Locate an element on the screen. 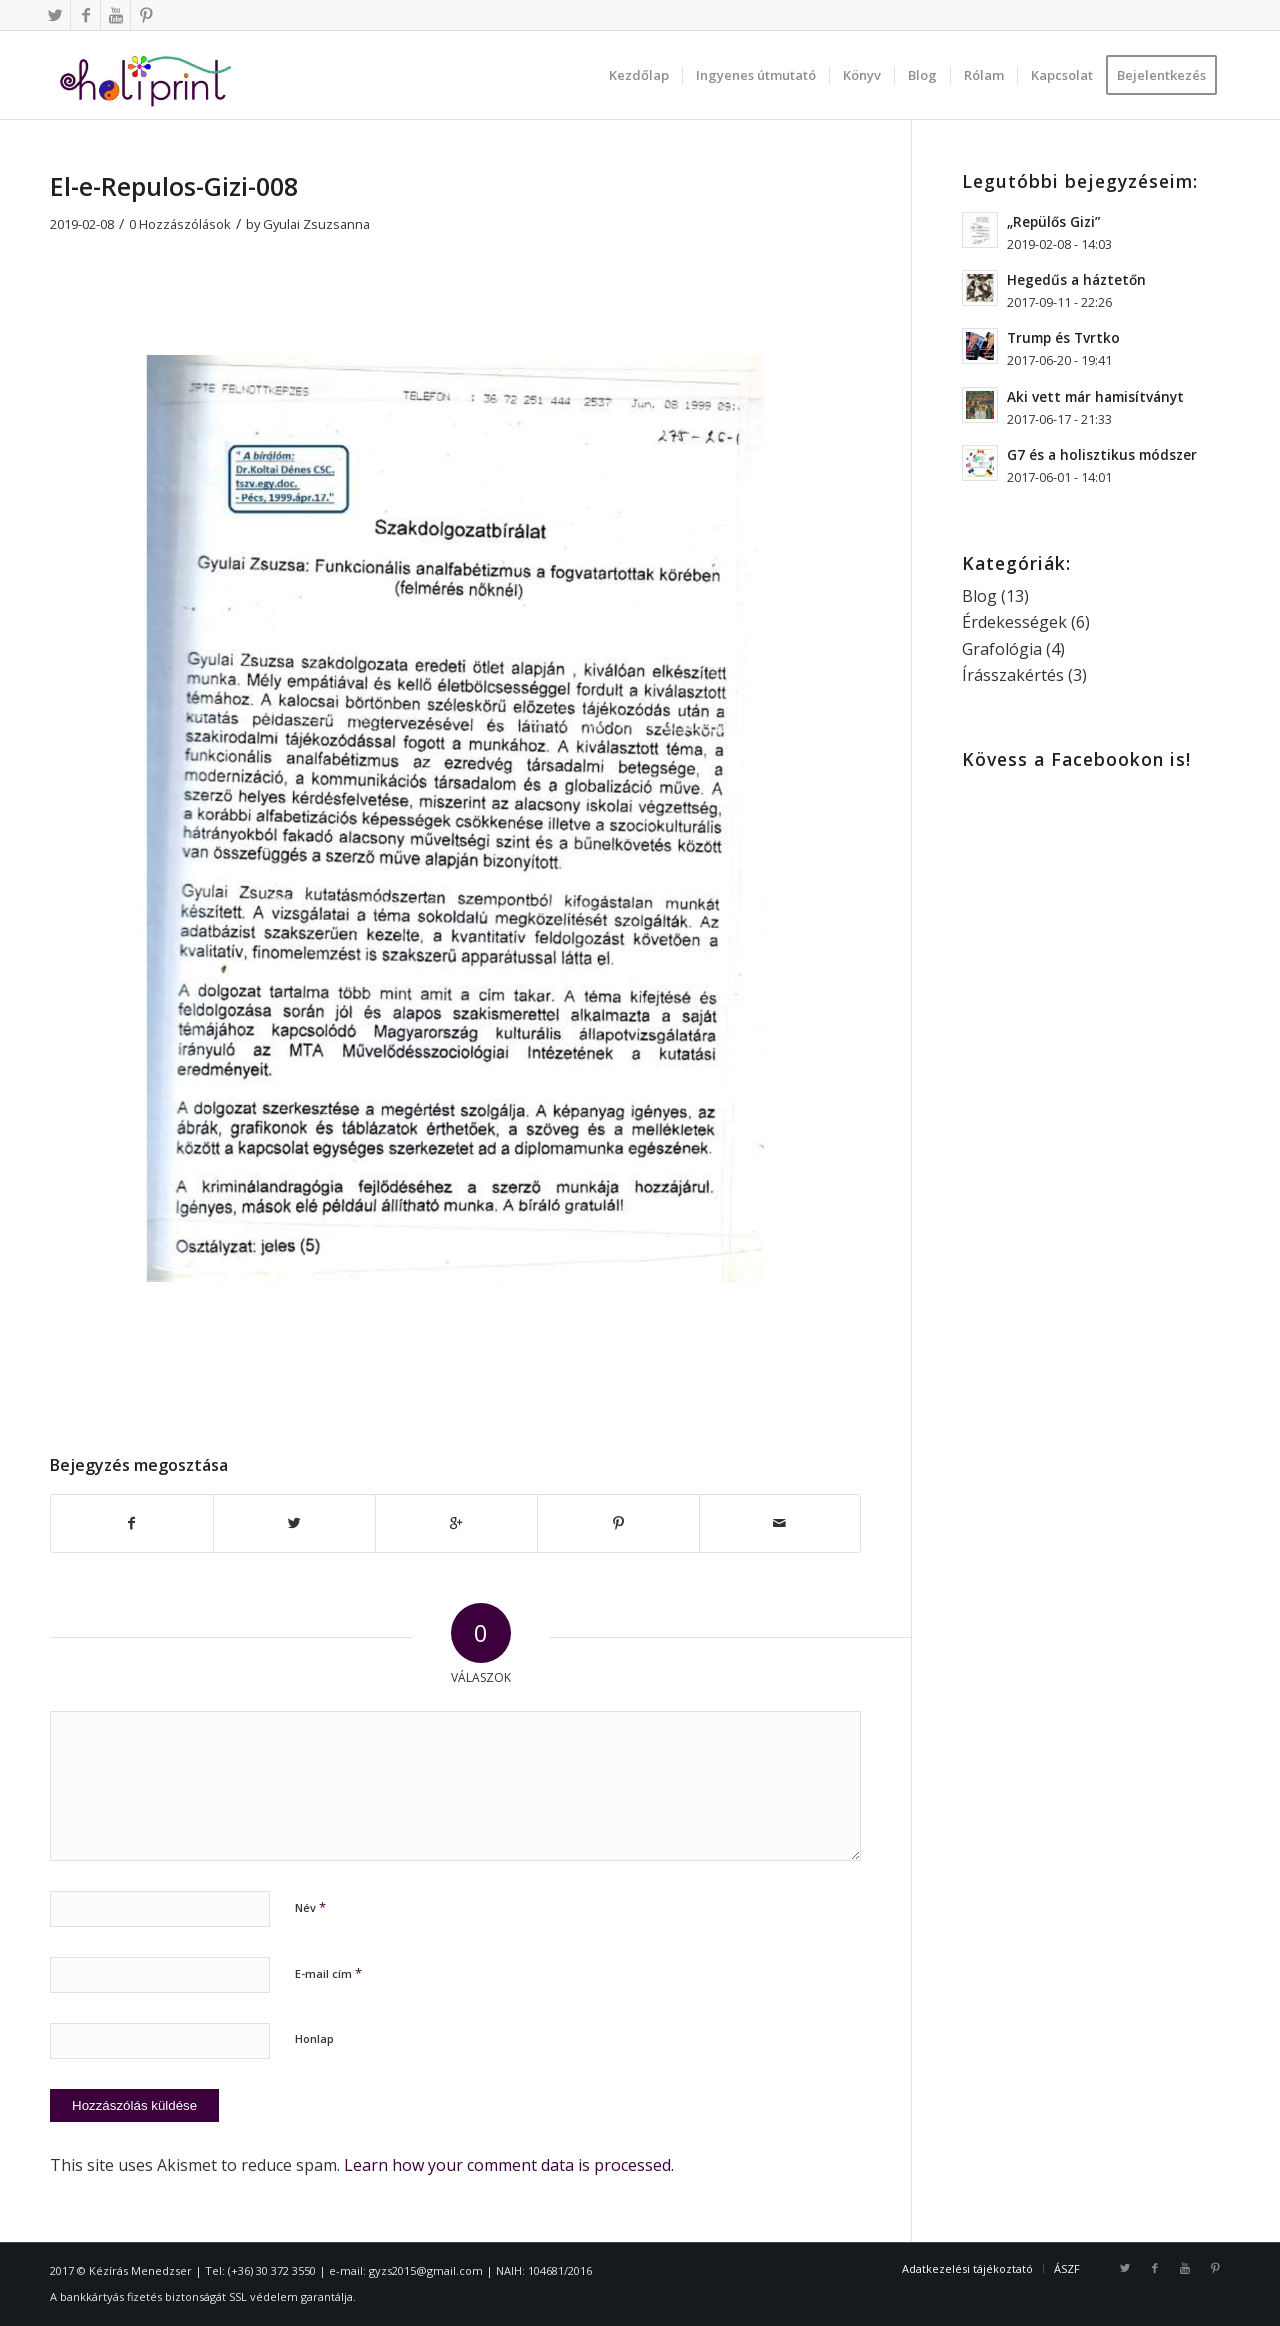  Írásszakértés is located at coordinates (1013, 675).